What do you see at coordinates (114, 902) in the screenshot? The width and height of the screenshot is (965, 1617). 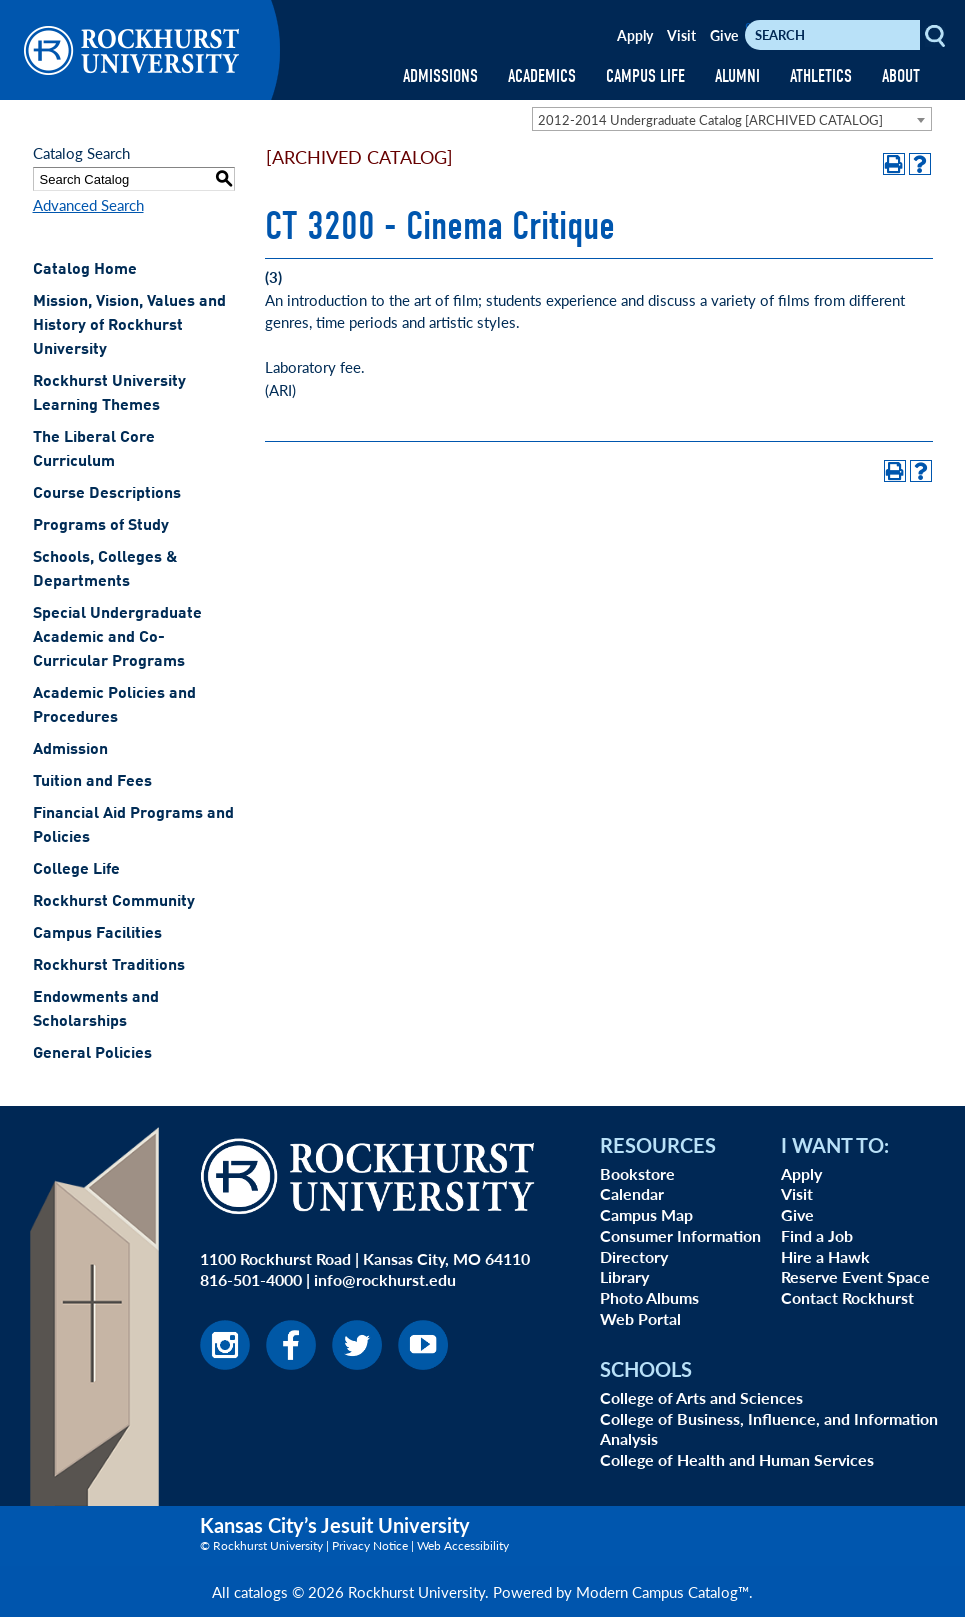 I see `Rockhurst Community` at bounding box center [114, 902].